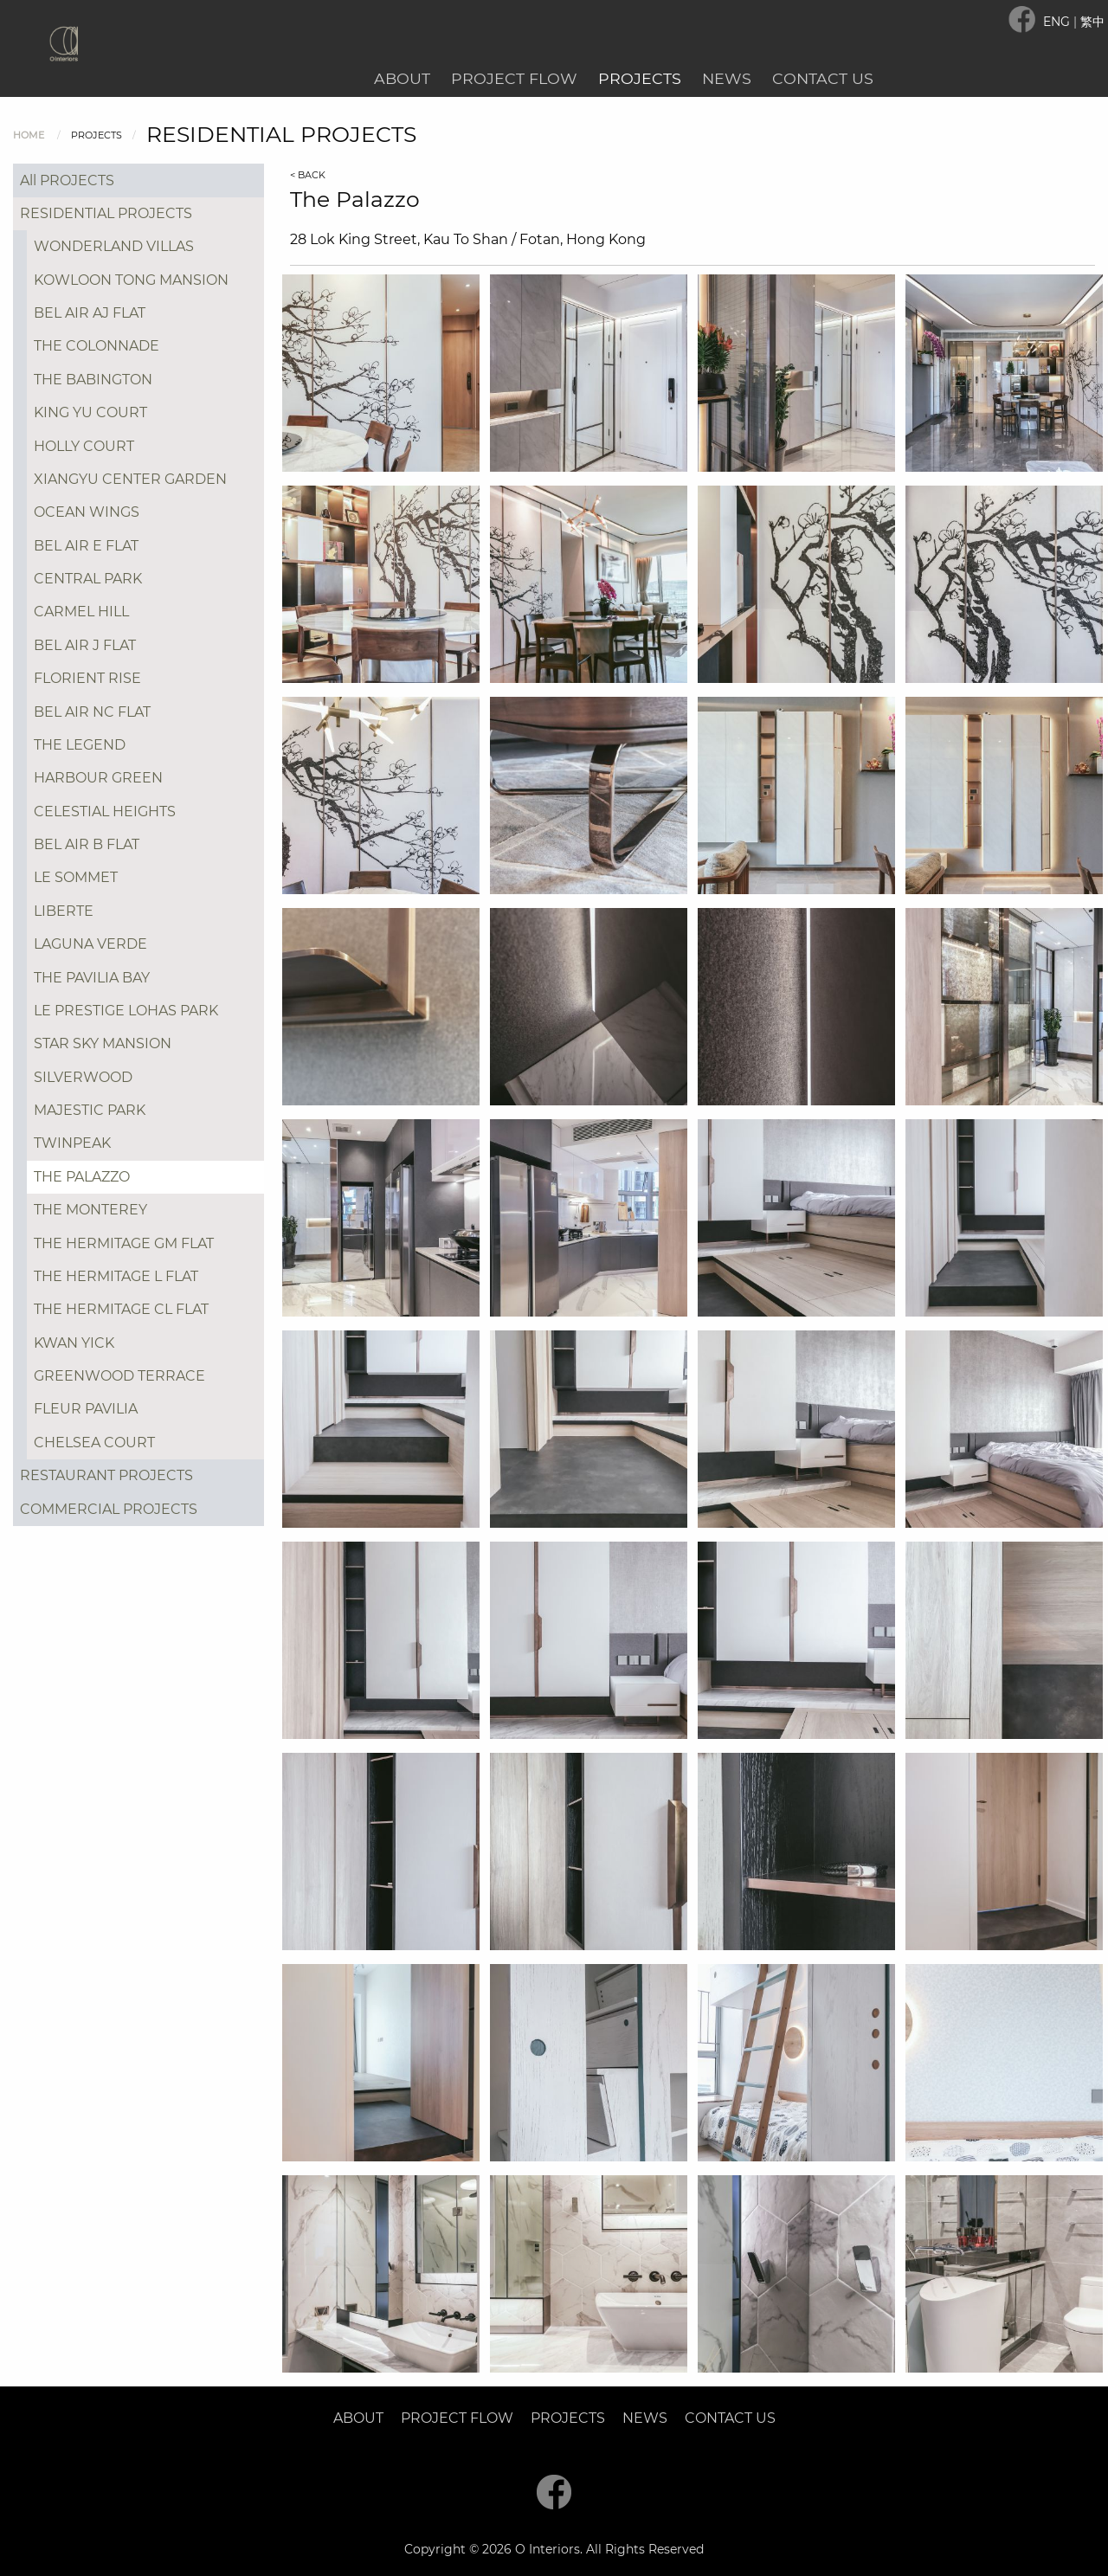 The width and height of the screenshot is (1108, 2576). Describe the element at coordinates (90, 412) in the screenshot. I see `KING YU COURT` at that location.